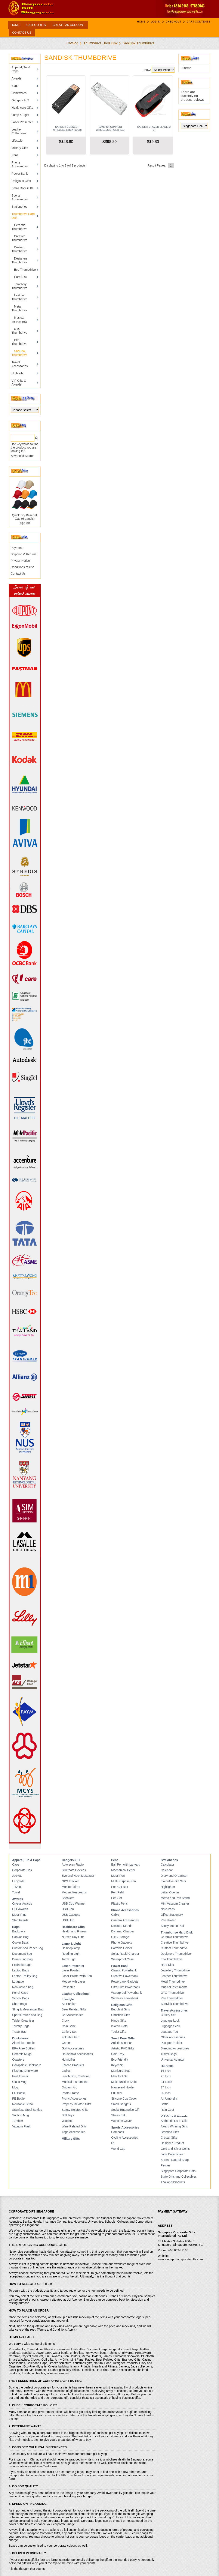  Describe the element at coordinates (166, 2081) in the screenshot. I see `30 Inch` at that location.